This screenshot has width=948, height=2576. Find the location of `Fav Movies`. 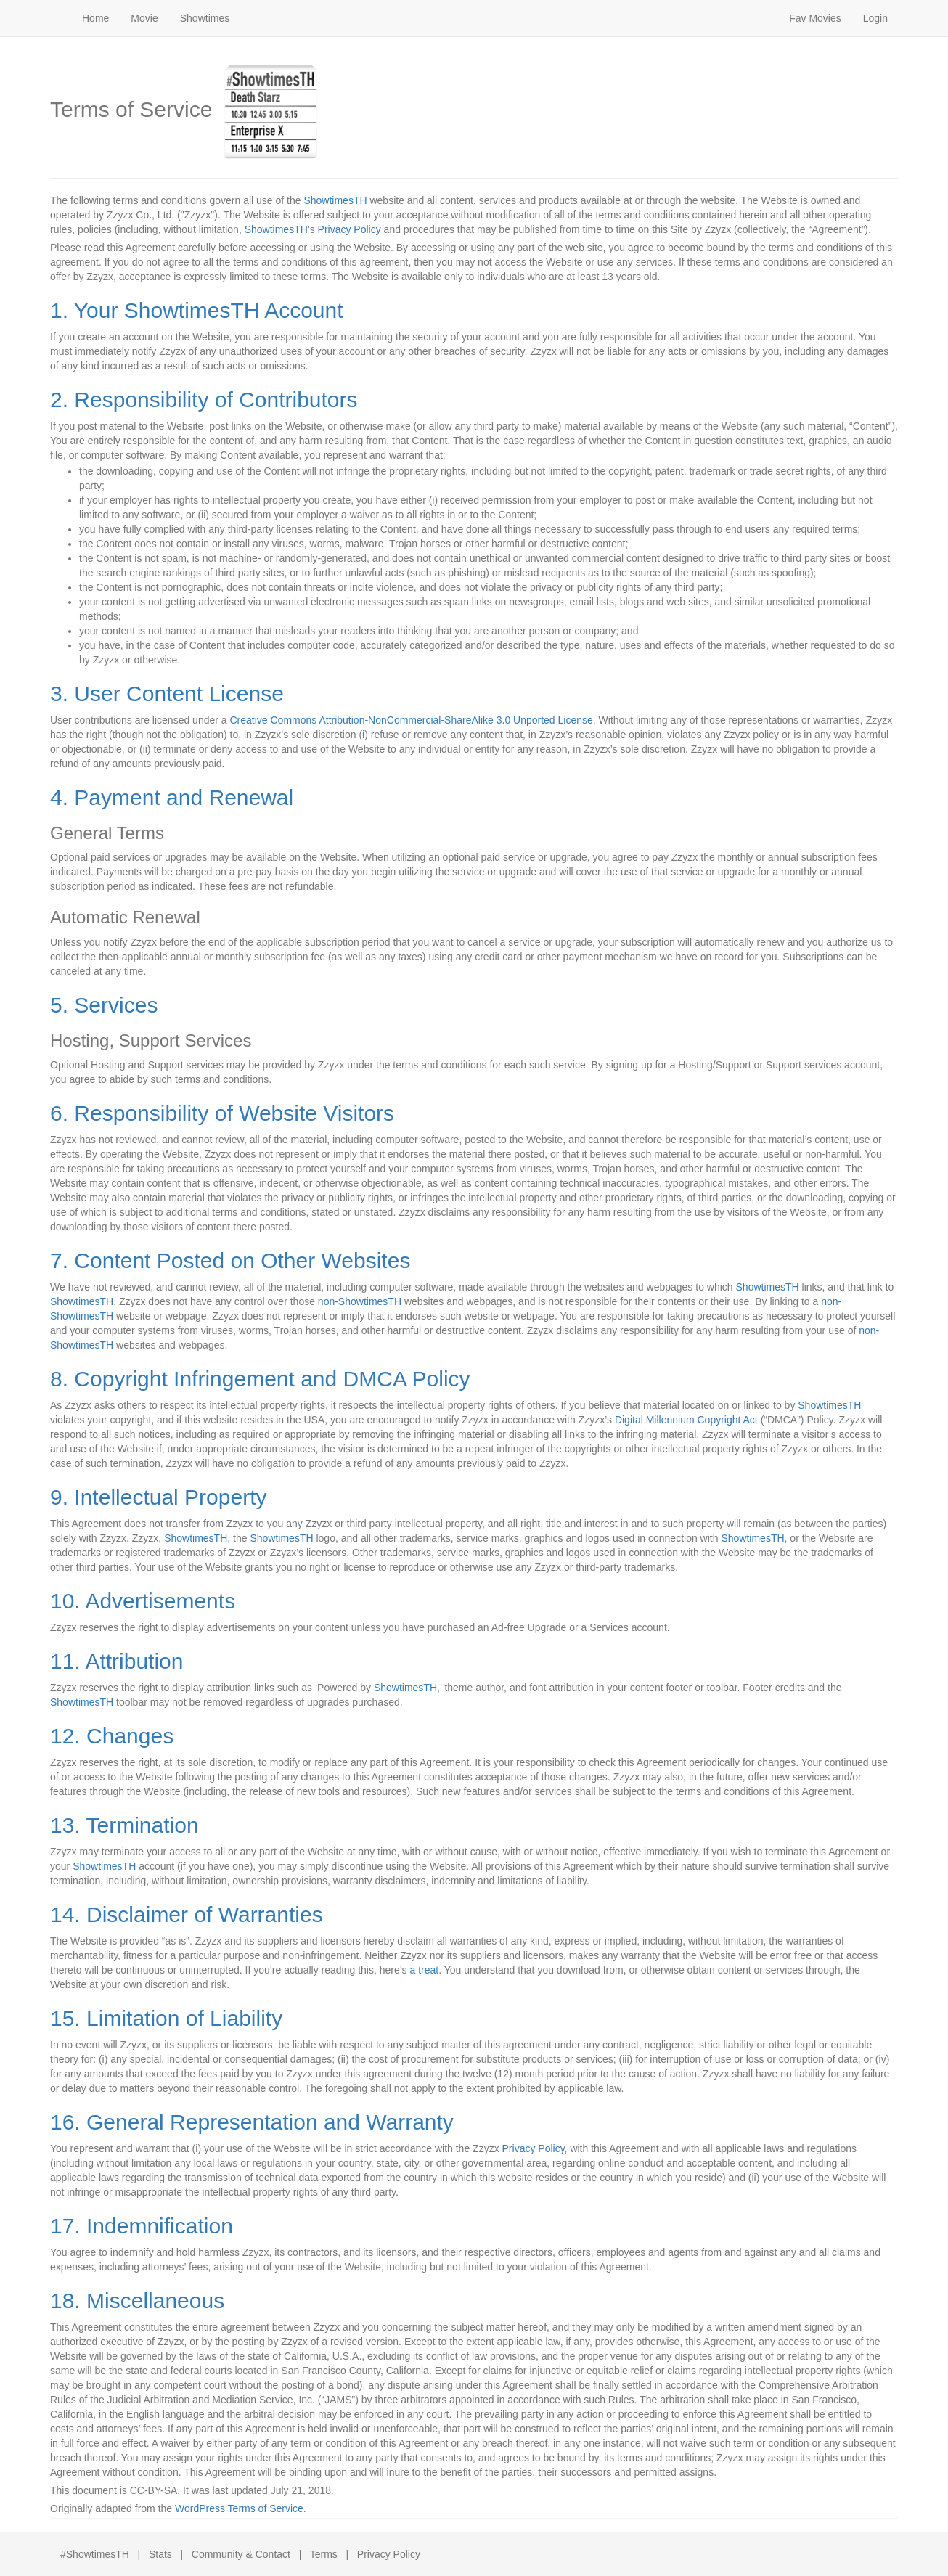

Fav Movies is located at coordinates (815, 18).